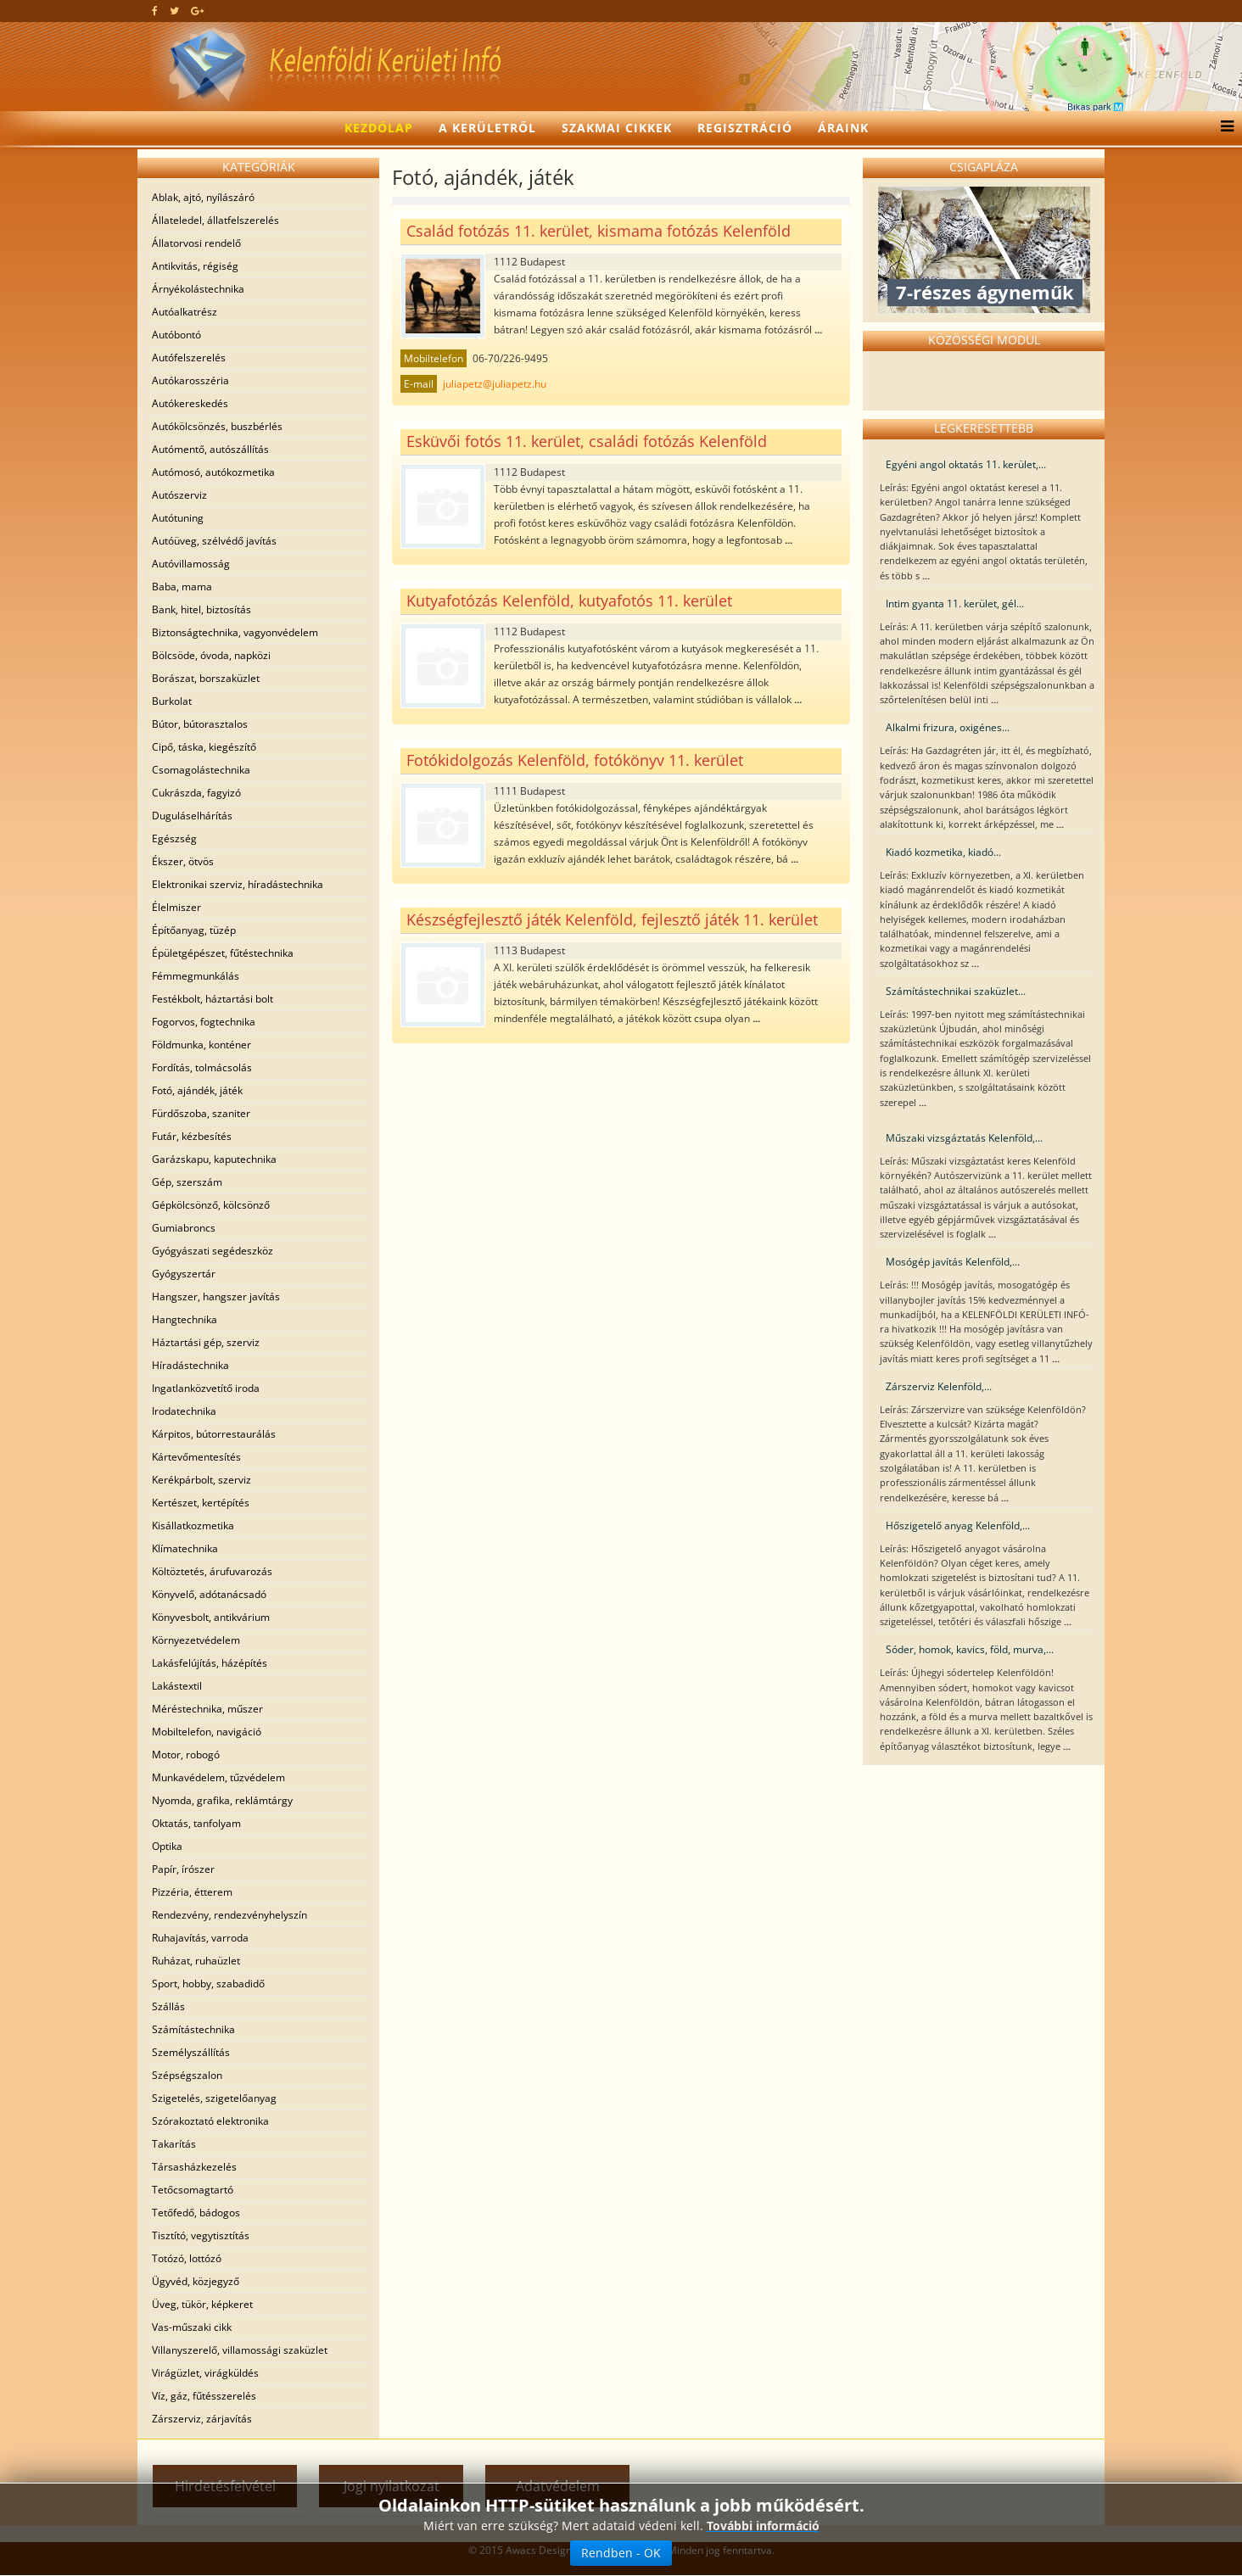 This screenshot has width=1242, height=2576. I want to click on Cipő, táska, kiegészítő, so click(204, 747).